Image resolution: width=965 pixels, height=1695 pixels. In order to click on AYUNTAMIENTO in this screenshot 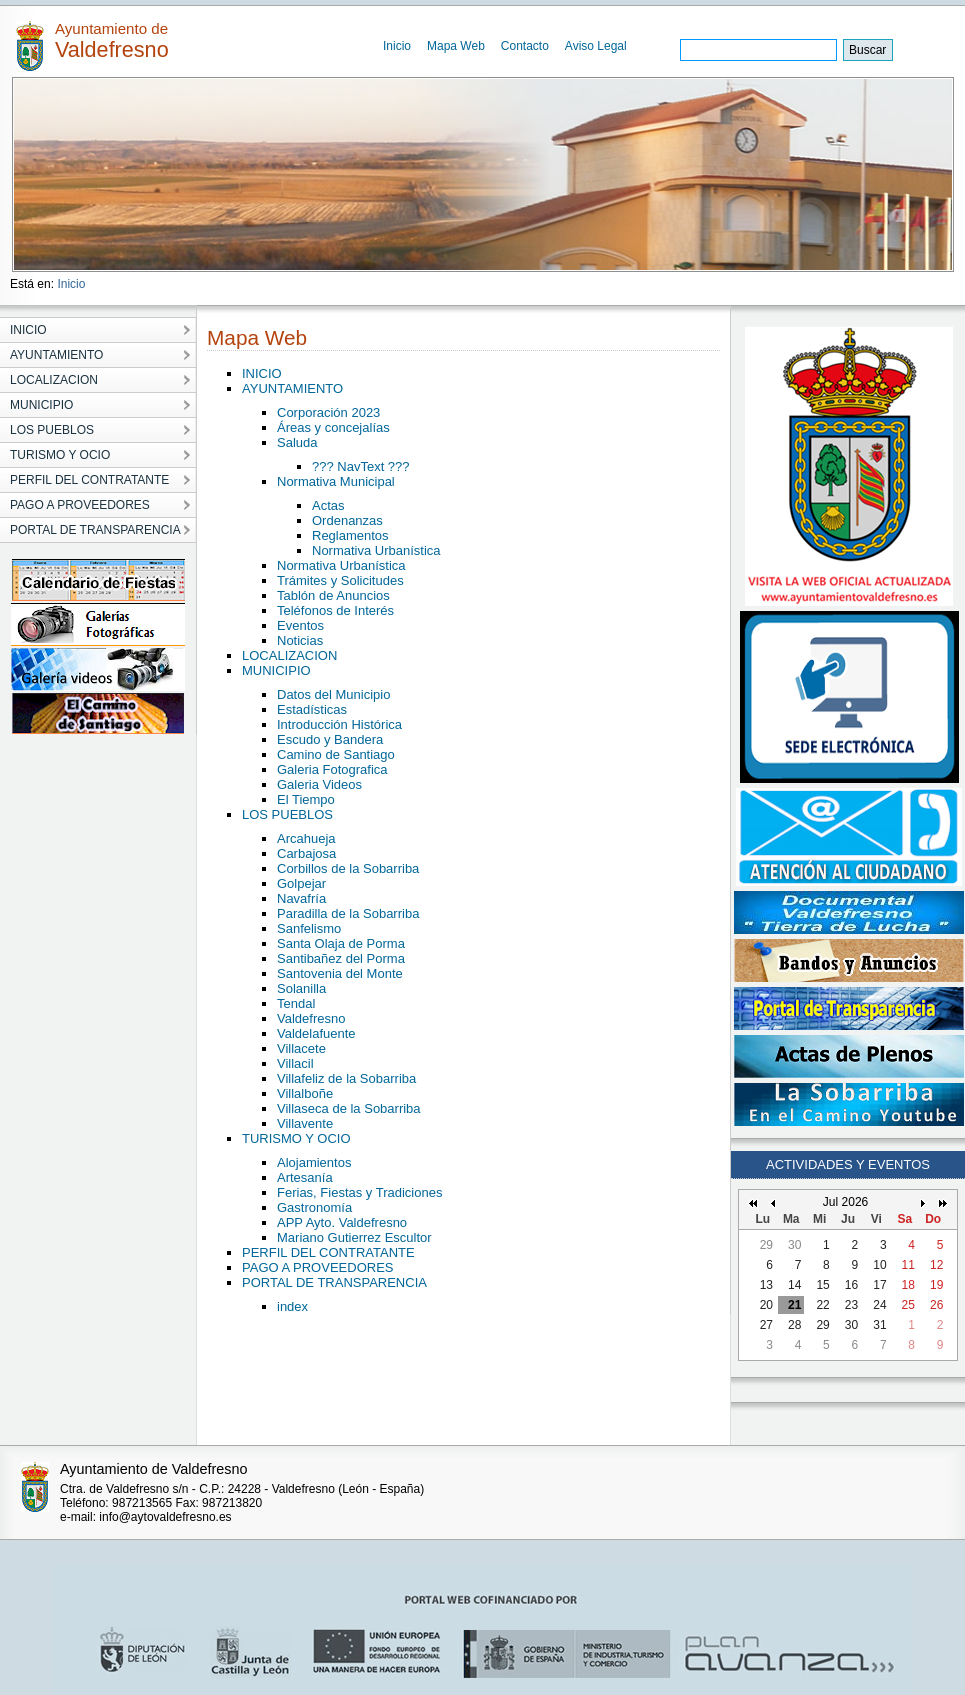, I will do `click(292, 388)`.